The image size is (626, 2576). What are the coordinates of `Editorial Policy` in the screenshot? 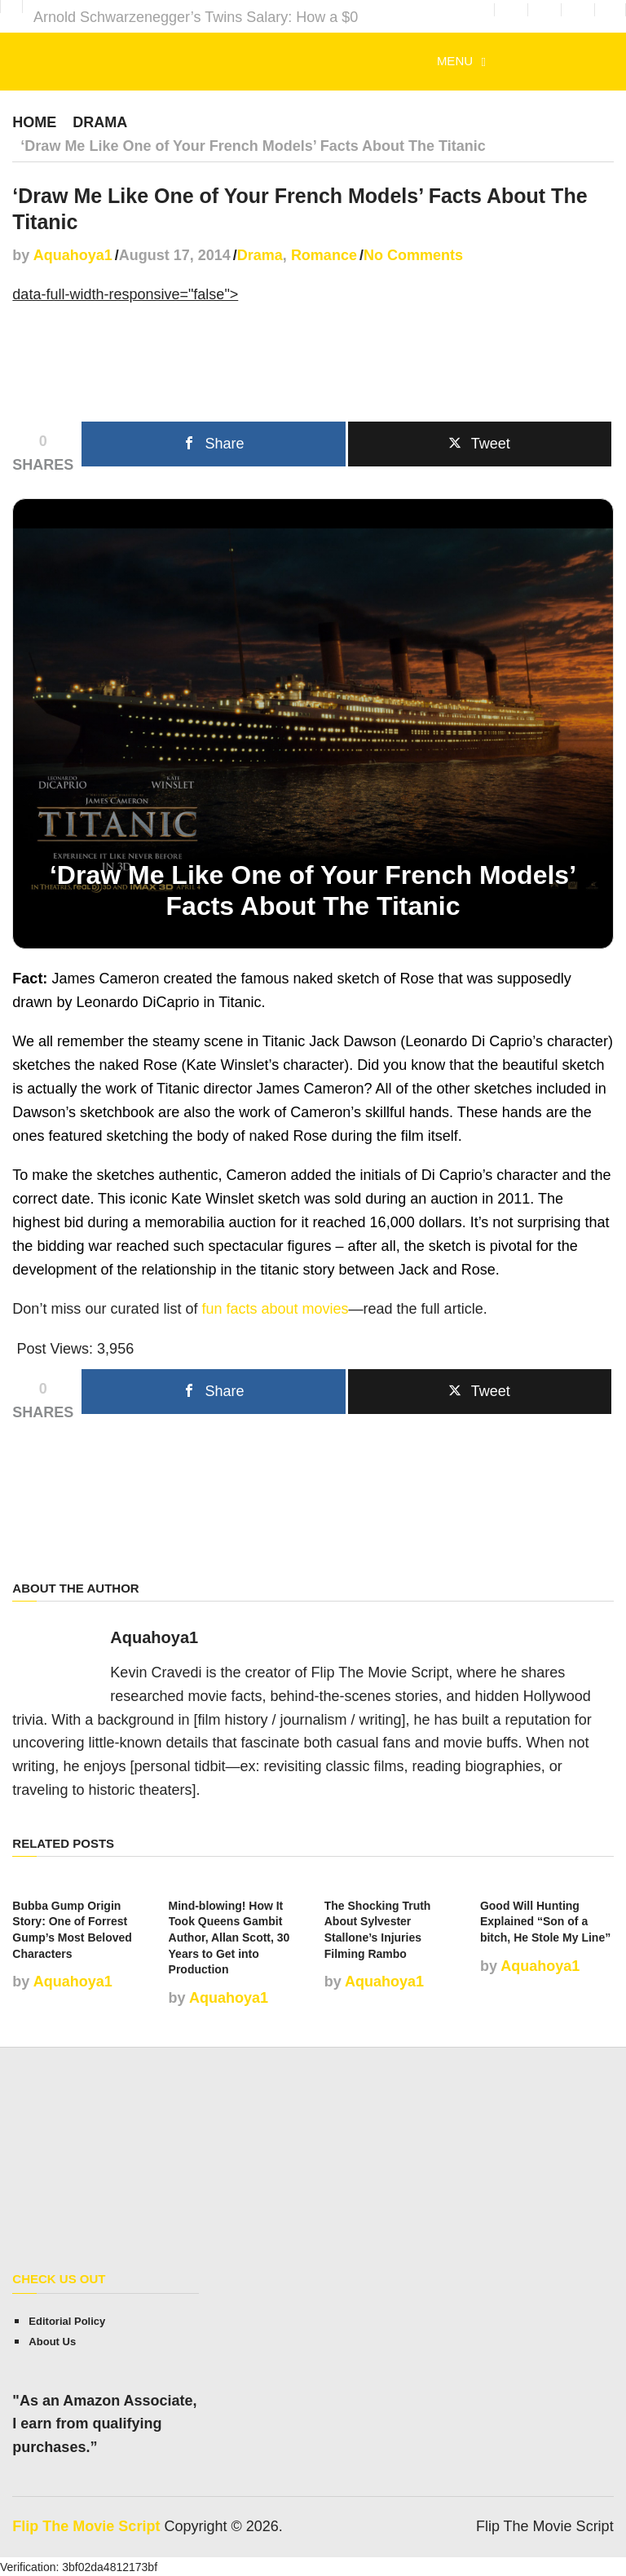 It's located at (67, 2320).